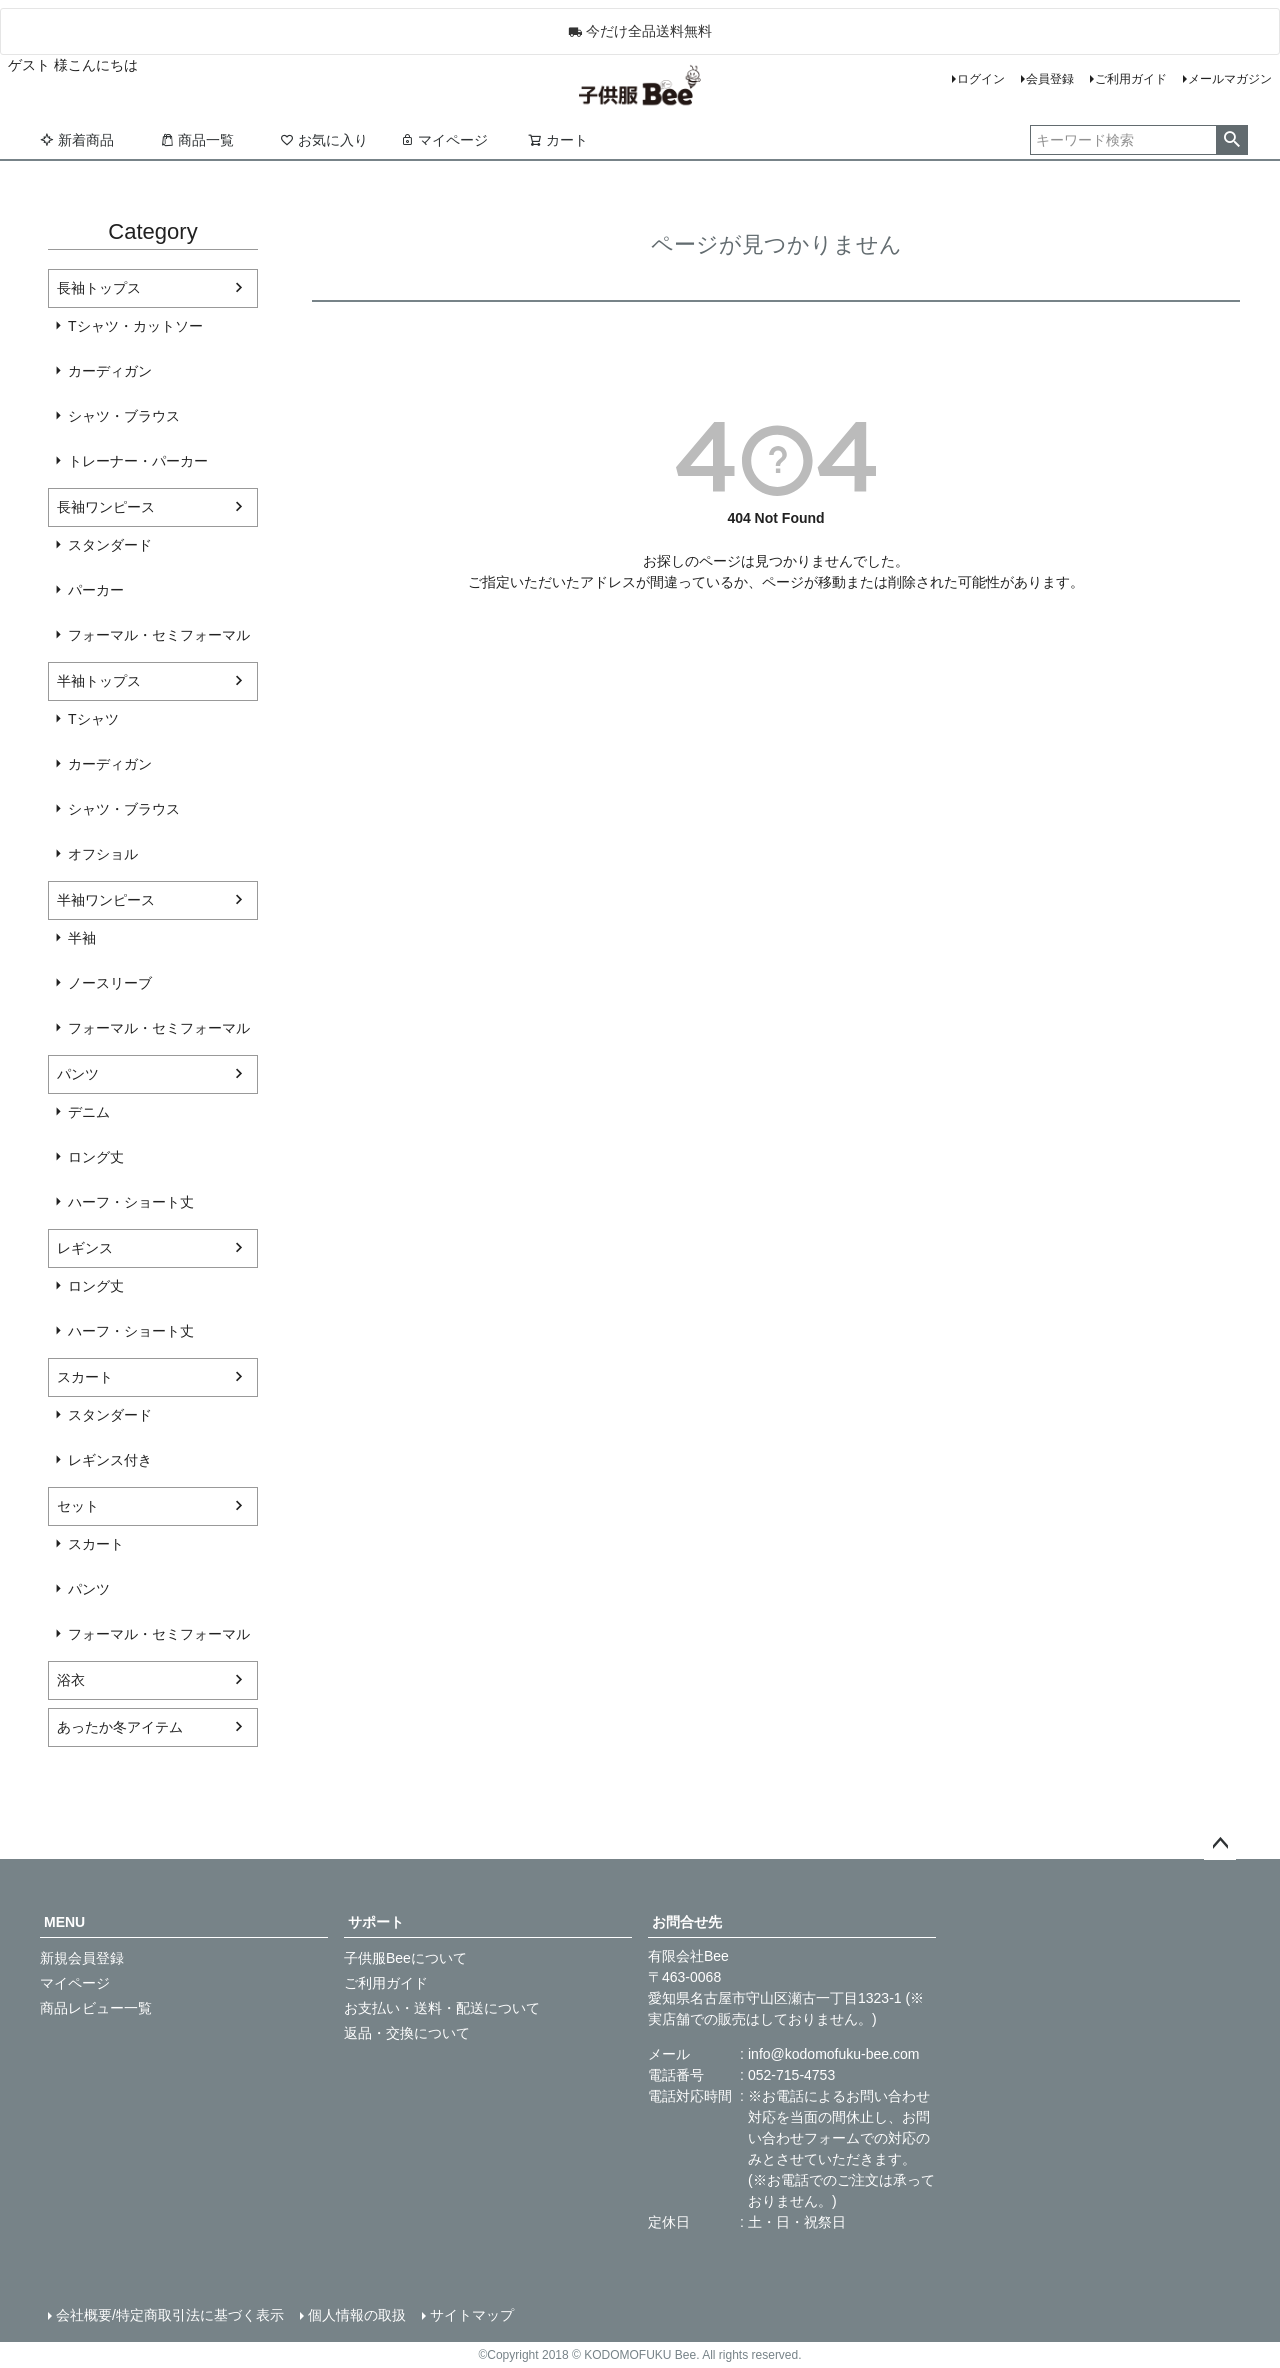 The height and width of the screenshot is (2368, 1280). What do you see at coordinates (85, 1248) in the screenshot?
I see `レギンス` at bounding box center [85, 1248].